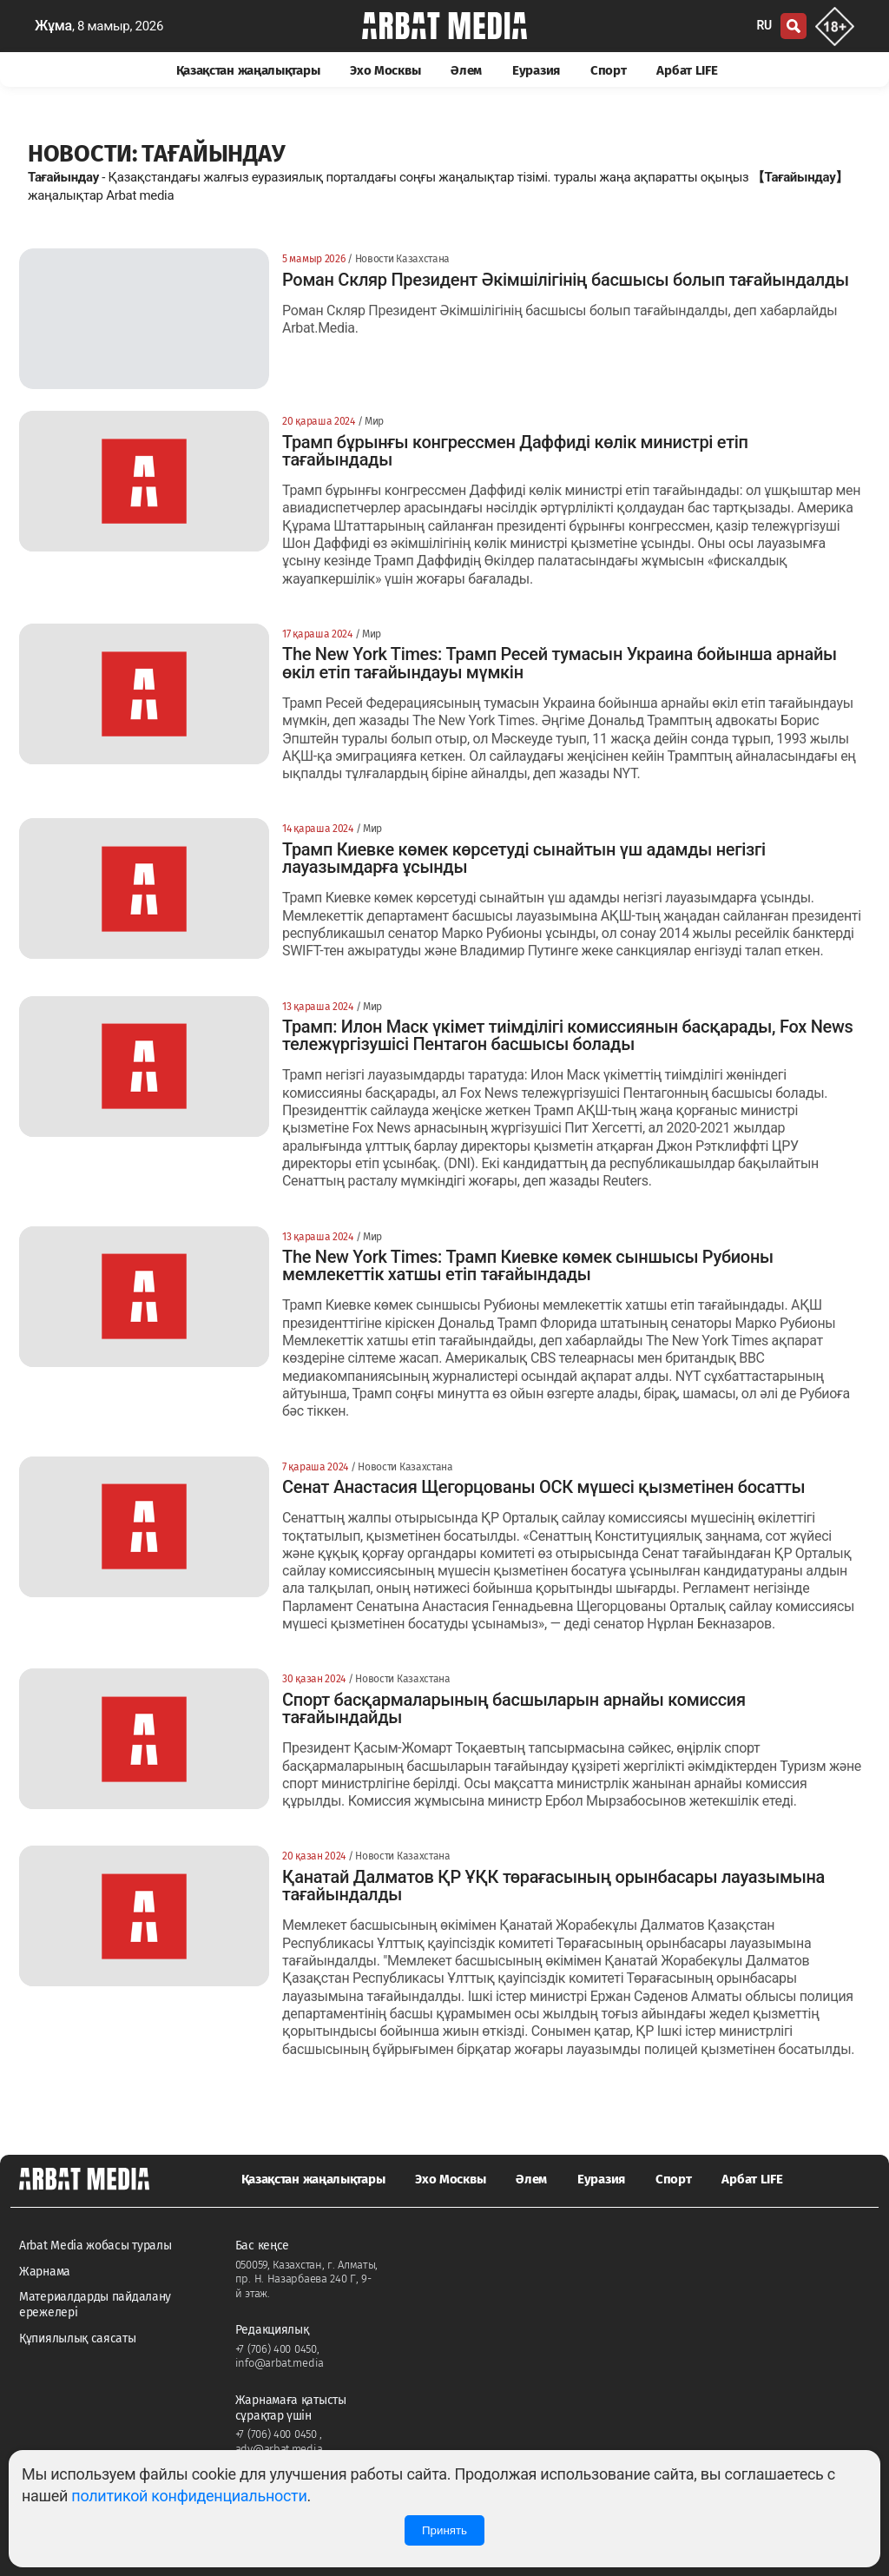 Image resolution: width=889 pixels, height=2576 pixels. What do you see at coordinates (385, 70) in the screenshot?
I see `Эхо Москвы` at bounding box center [385, 70].